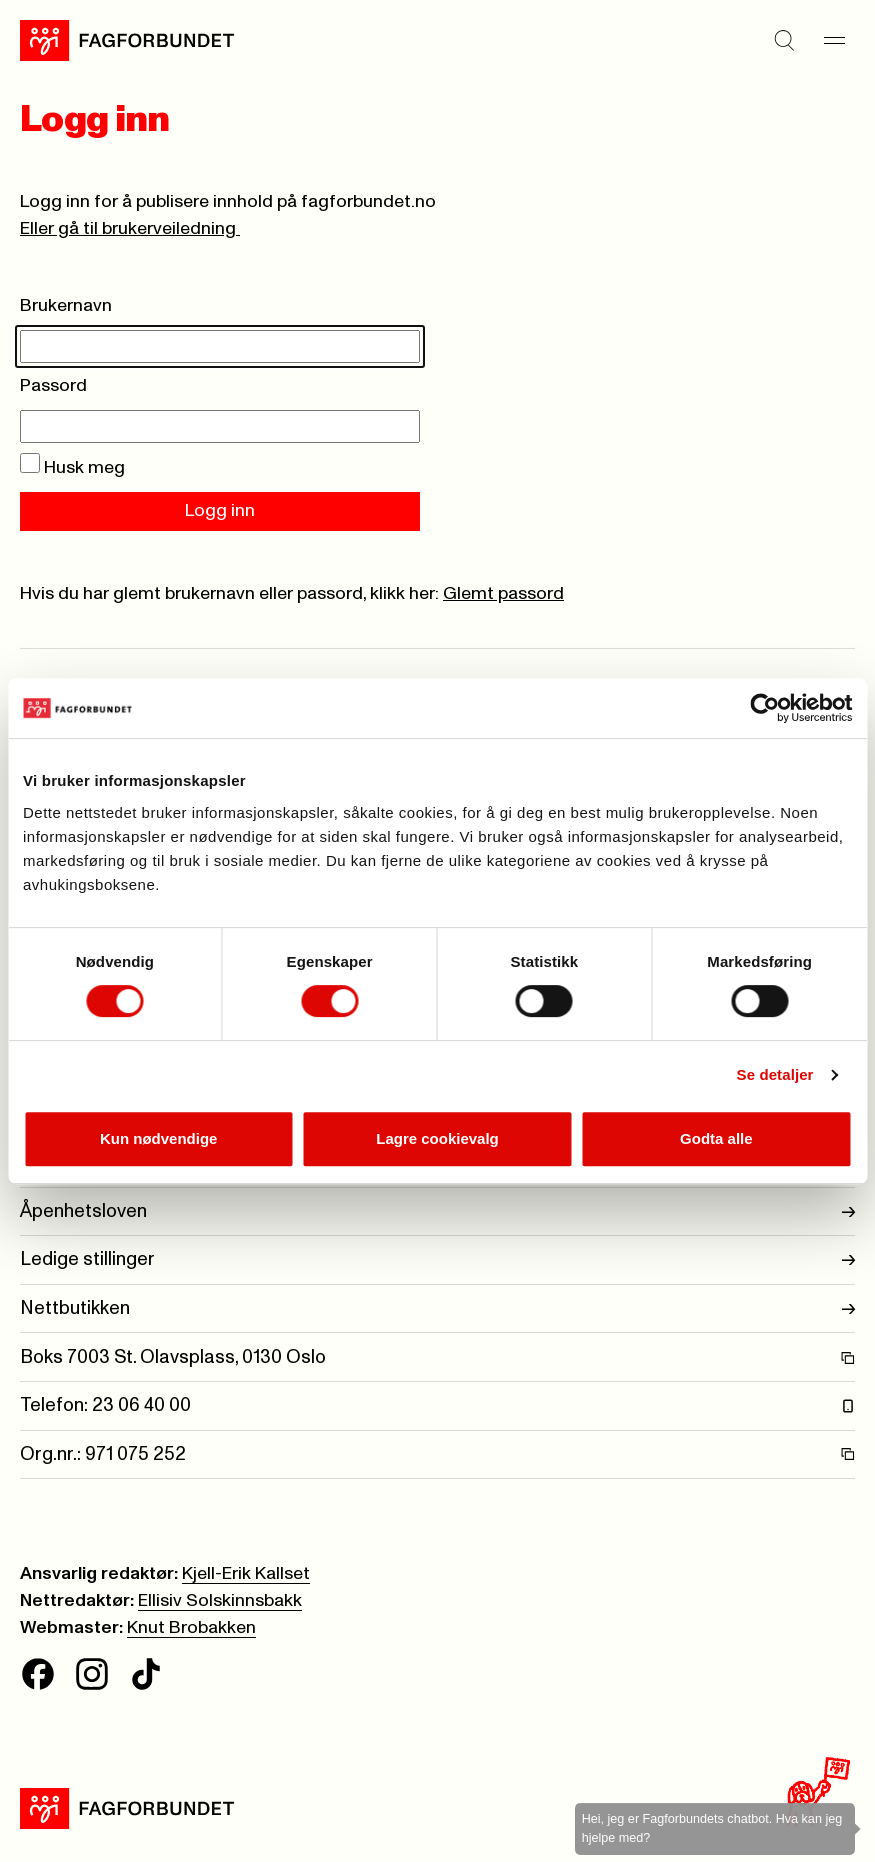 This screenshot has width=875, height=1862. What do you see at coordinates (53, 386) in the screenshot?
I see `Passord` at bounding box center [53, 386].